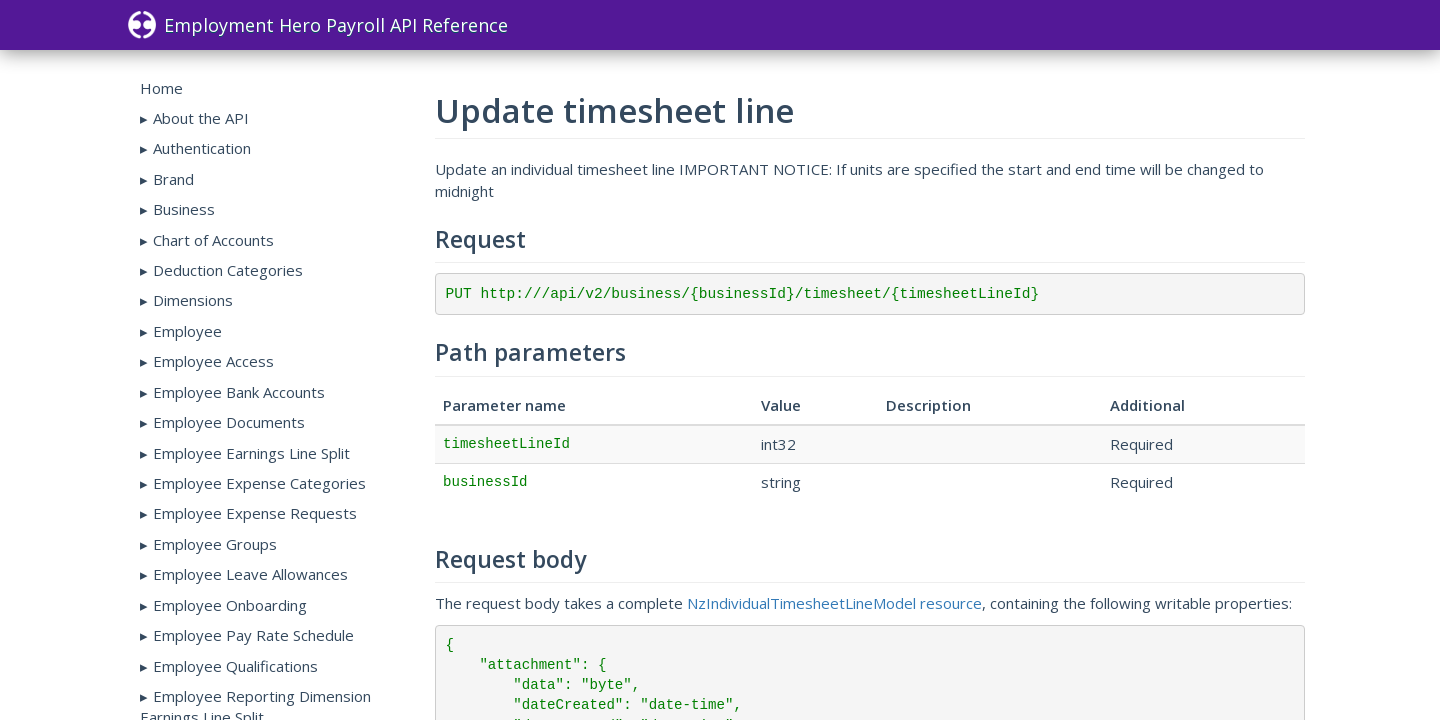 The image size is (1440, 720). Describe the element at coordinates (215, 544) in the screenshot. I see `Employee Groups` at that location.